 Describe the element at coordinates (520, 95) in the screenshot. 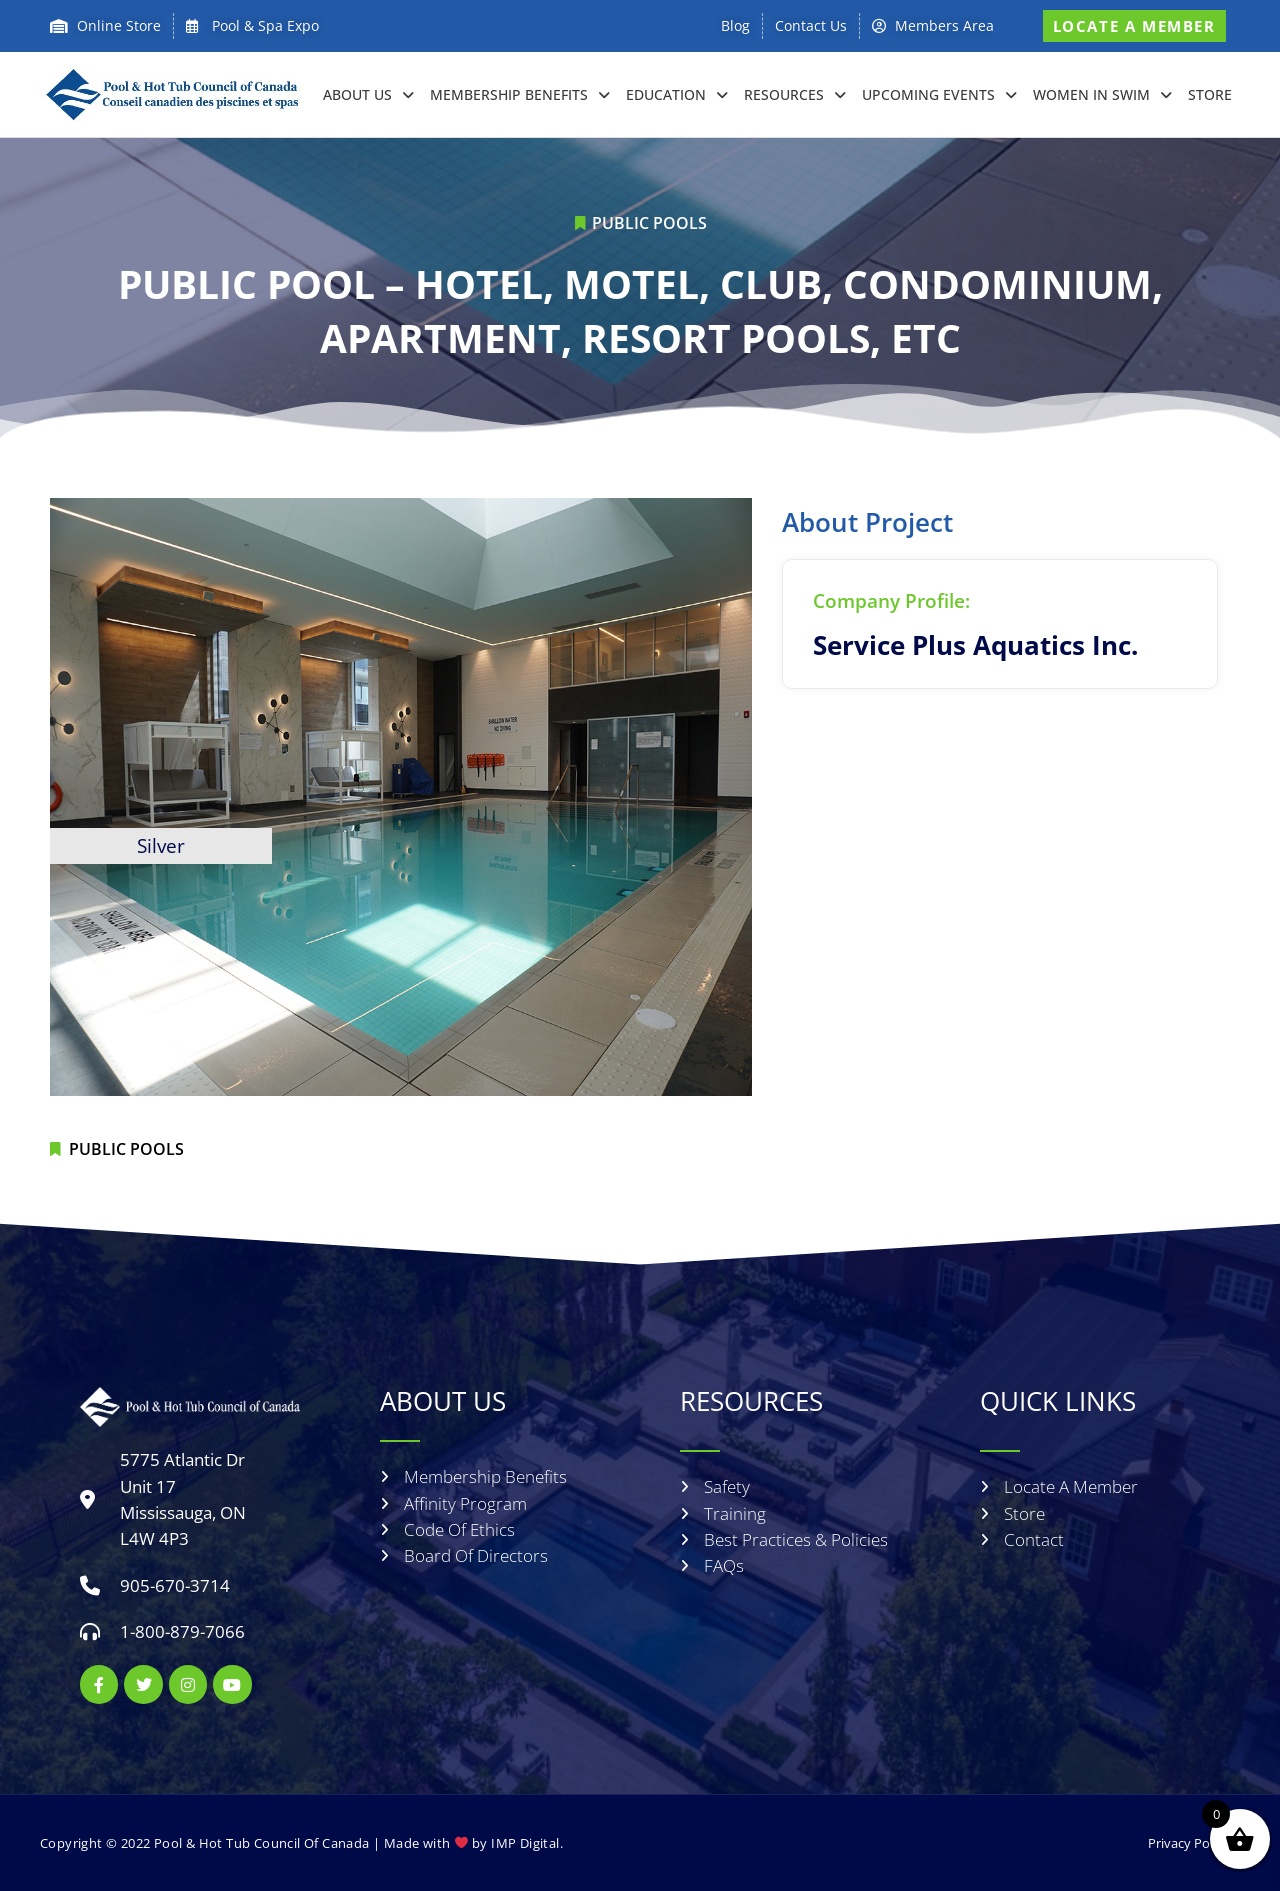

I see `Membership Benefits` at that location.